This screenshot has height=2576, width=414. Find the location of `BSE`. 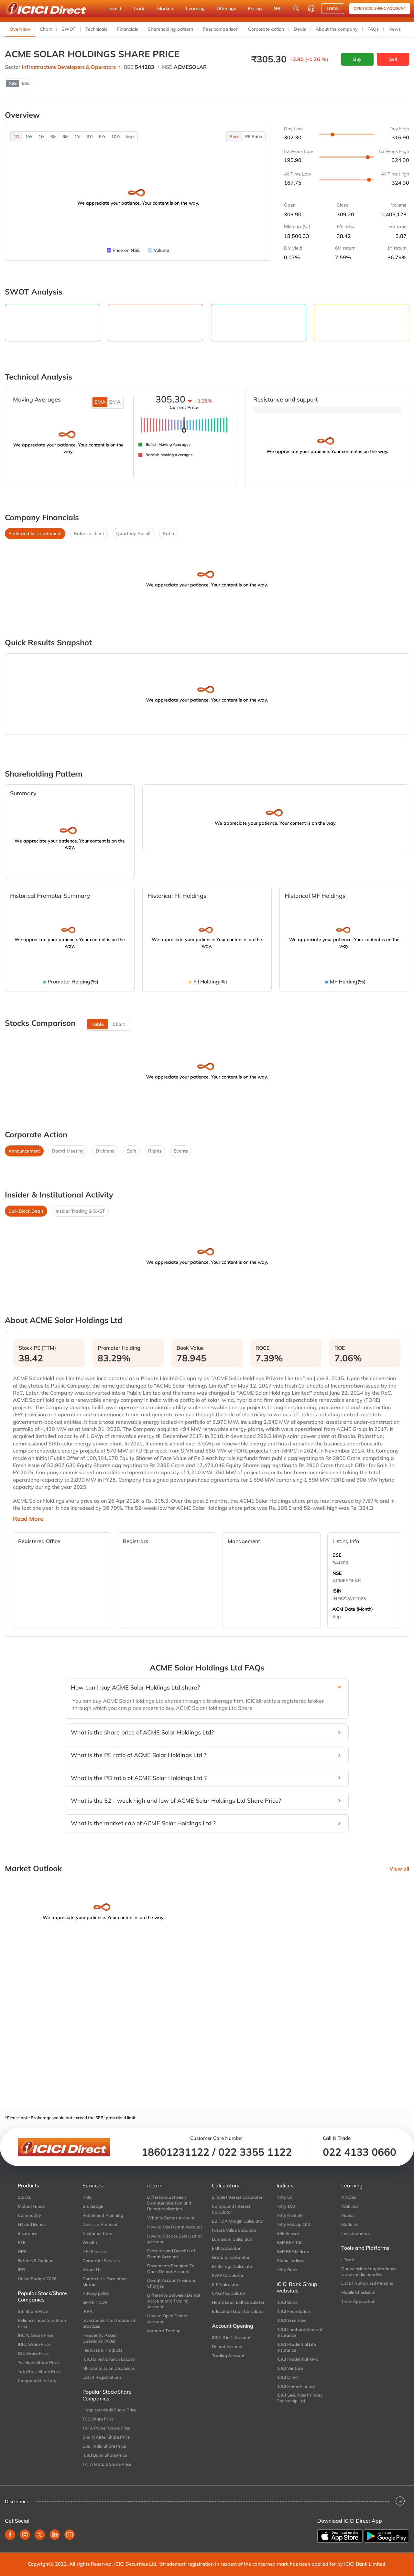

BSE is located at coordinates (336, 1555).